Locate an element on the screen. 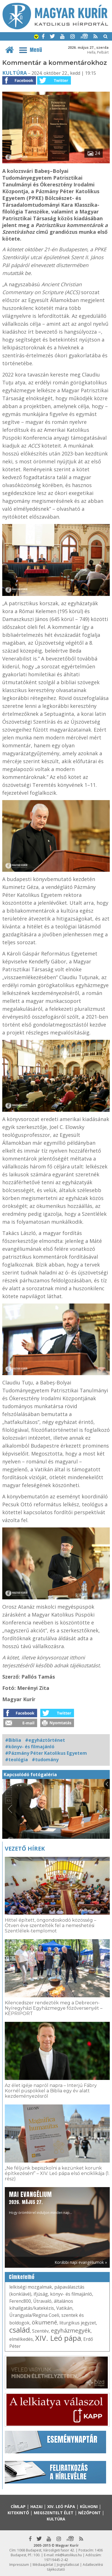  Vezető hírek is located at coordinates (25, 1848).